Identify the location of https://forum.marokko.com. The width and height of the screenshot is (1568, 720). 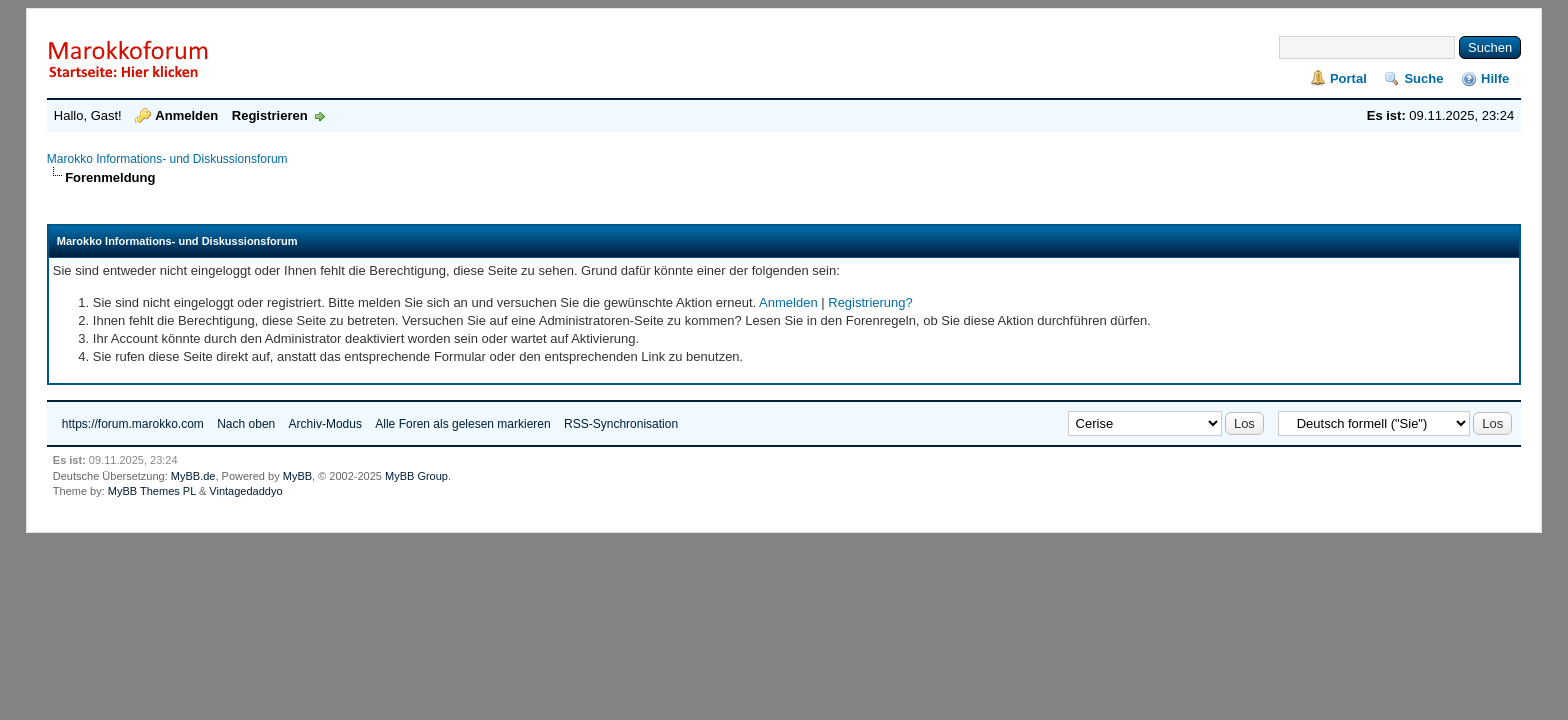
(133, 424).